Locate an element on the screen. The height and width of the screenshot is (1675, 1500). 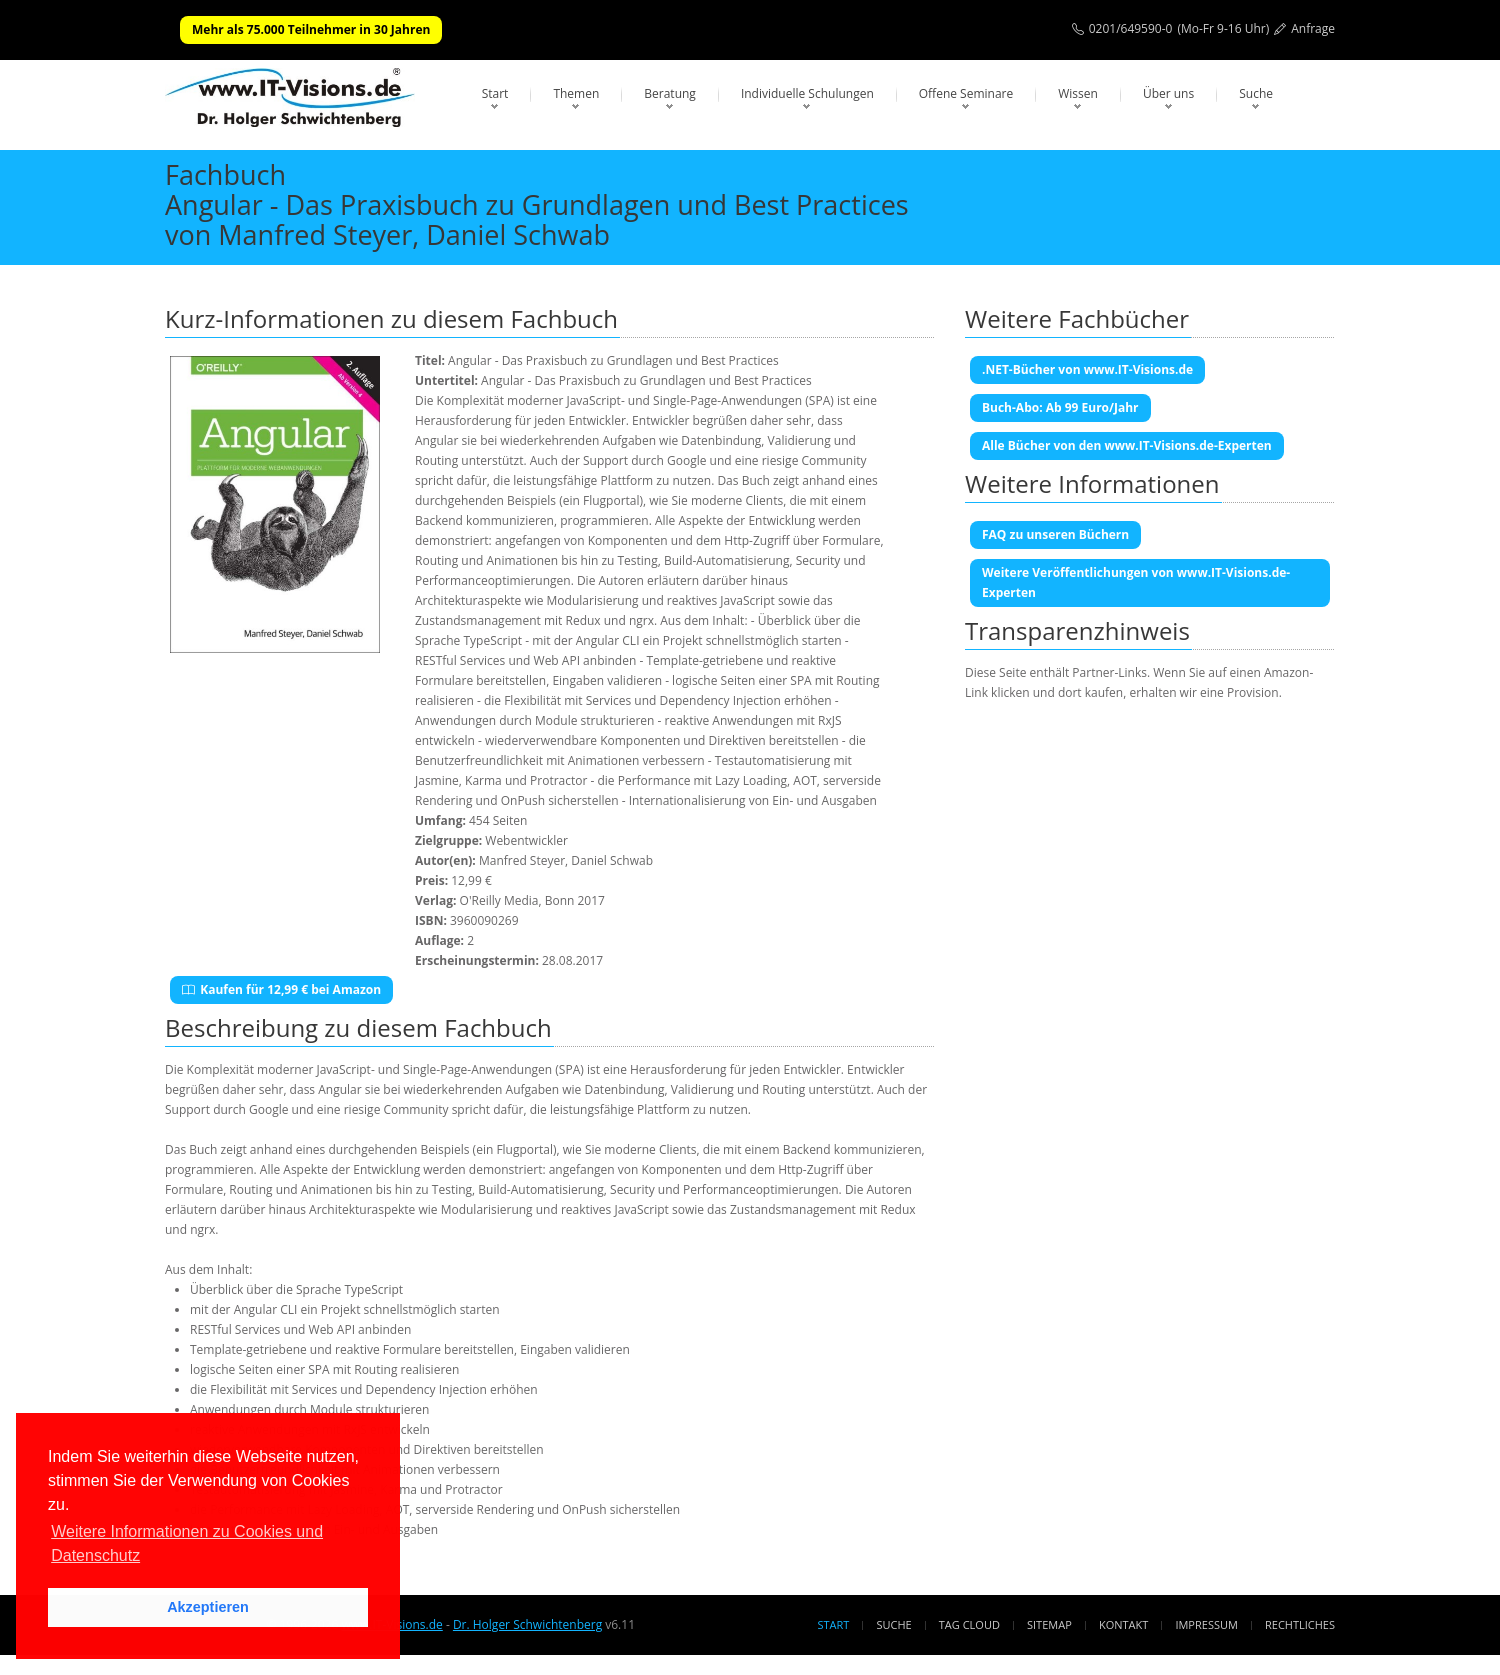
Rechtliches is located at coordinates (1300, 1624).